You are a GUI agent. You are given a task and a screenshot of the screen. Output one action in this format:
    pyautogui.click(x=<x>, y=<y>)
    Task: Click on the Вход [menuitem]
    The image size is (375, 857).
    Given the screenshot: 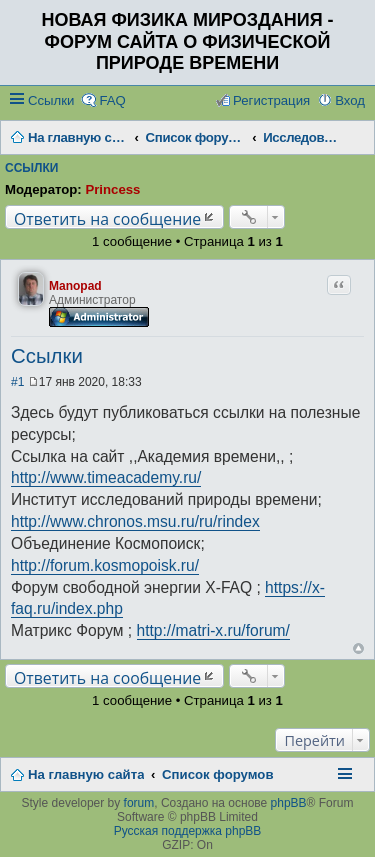 What is the action you would take?
    pyautogui.click(x=350, y=100)
    